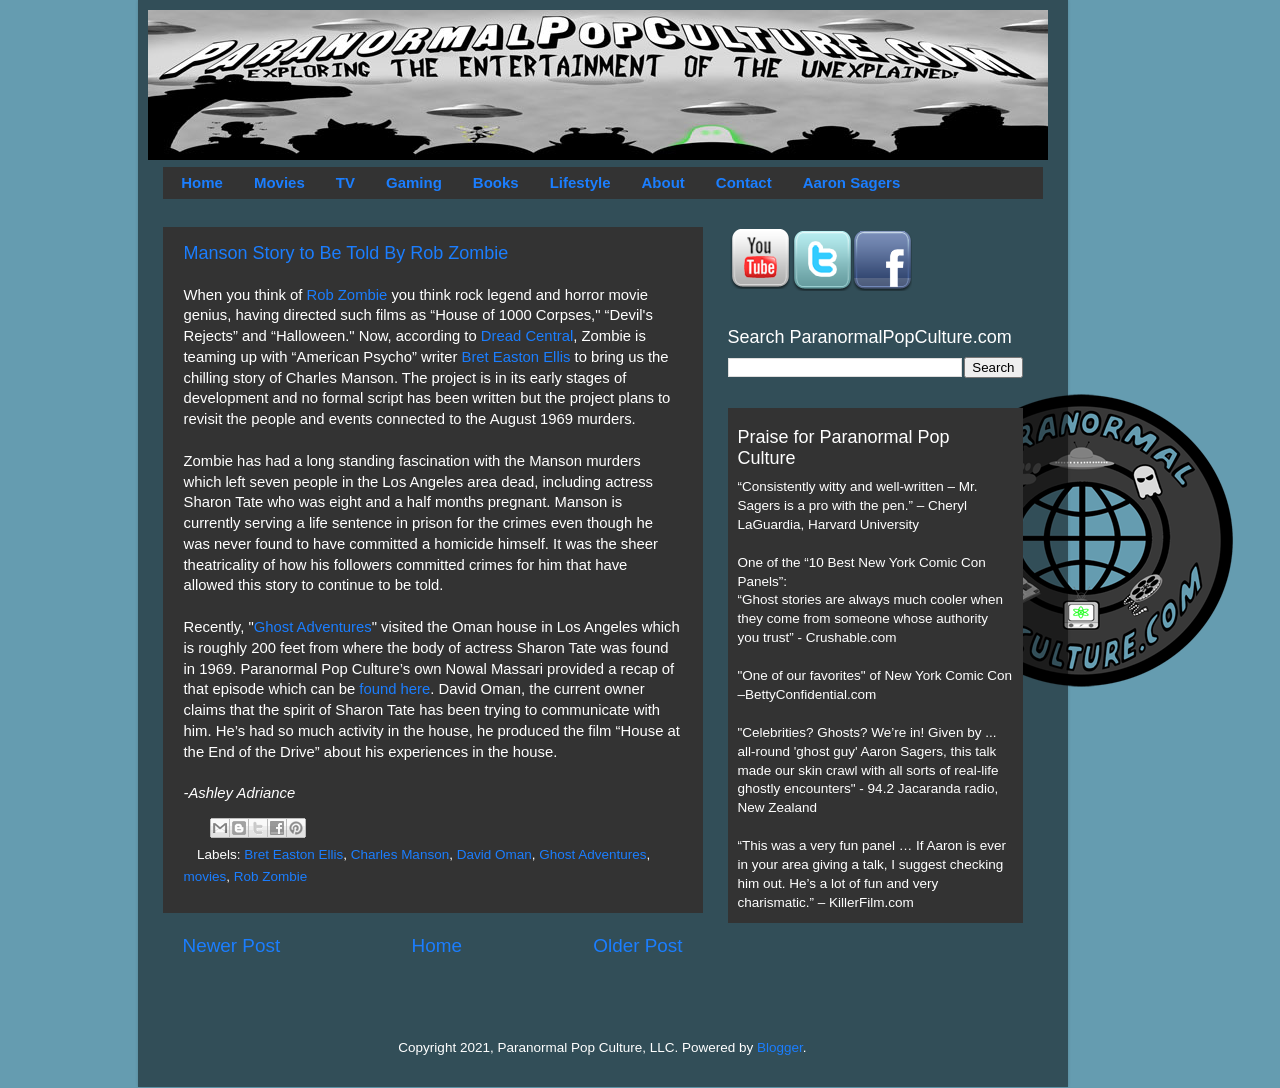 The width and height of the screenshot is (1280, 1088). Describe the element at coordinates (663, 182) in the screenshot. I see `About` at that location.